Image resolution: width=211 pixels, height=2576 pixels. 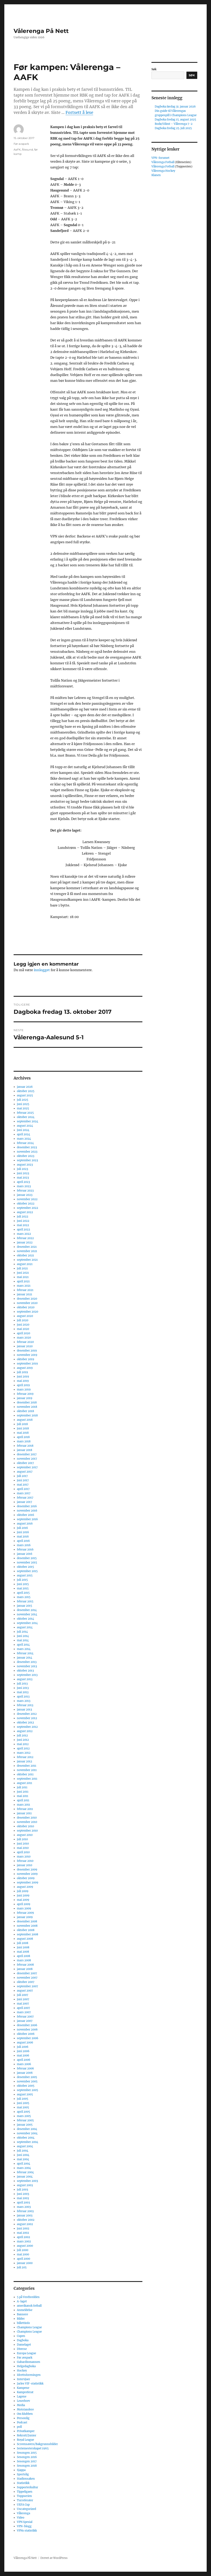 I want to click on juli 2025, so click(x=22, y=1100).